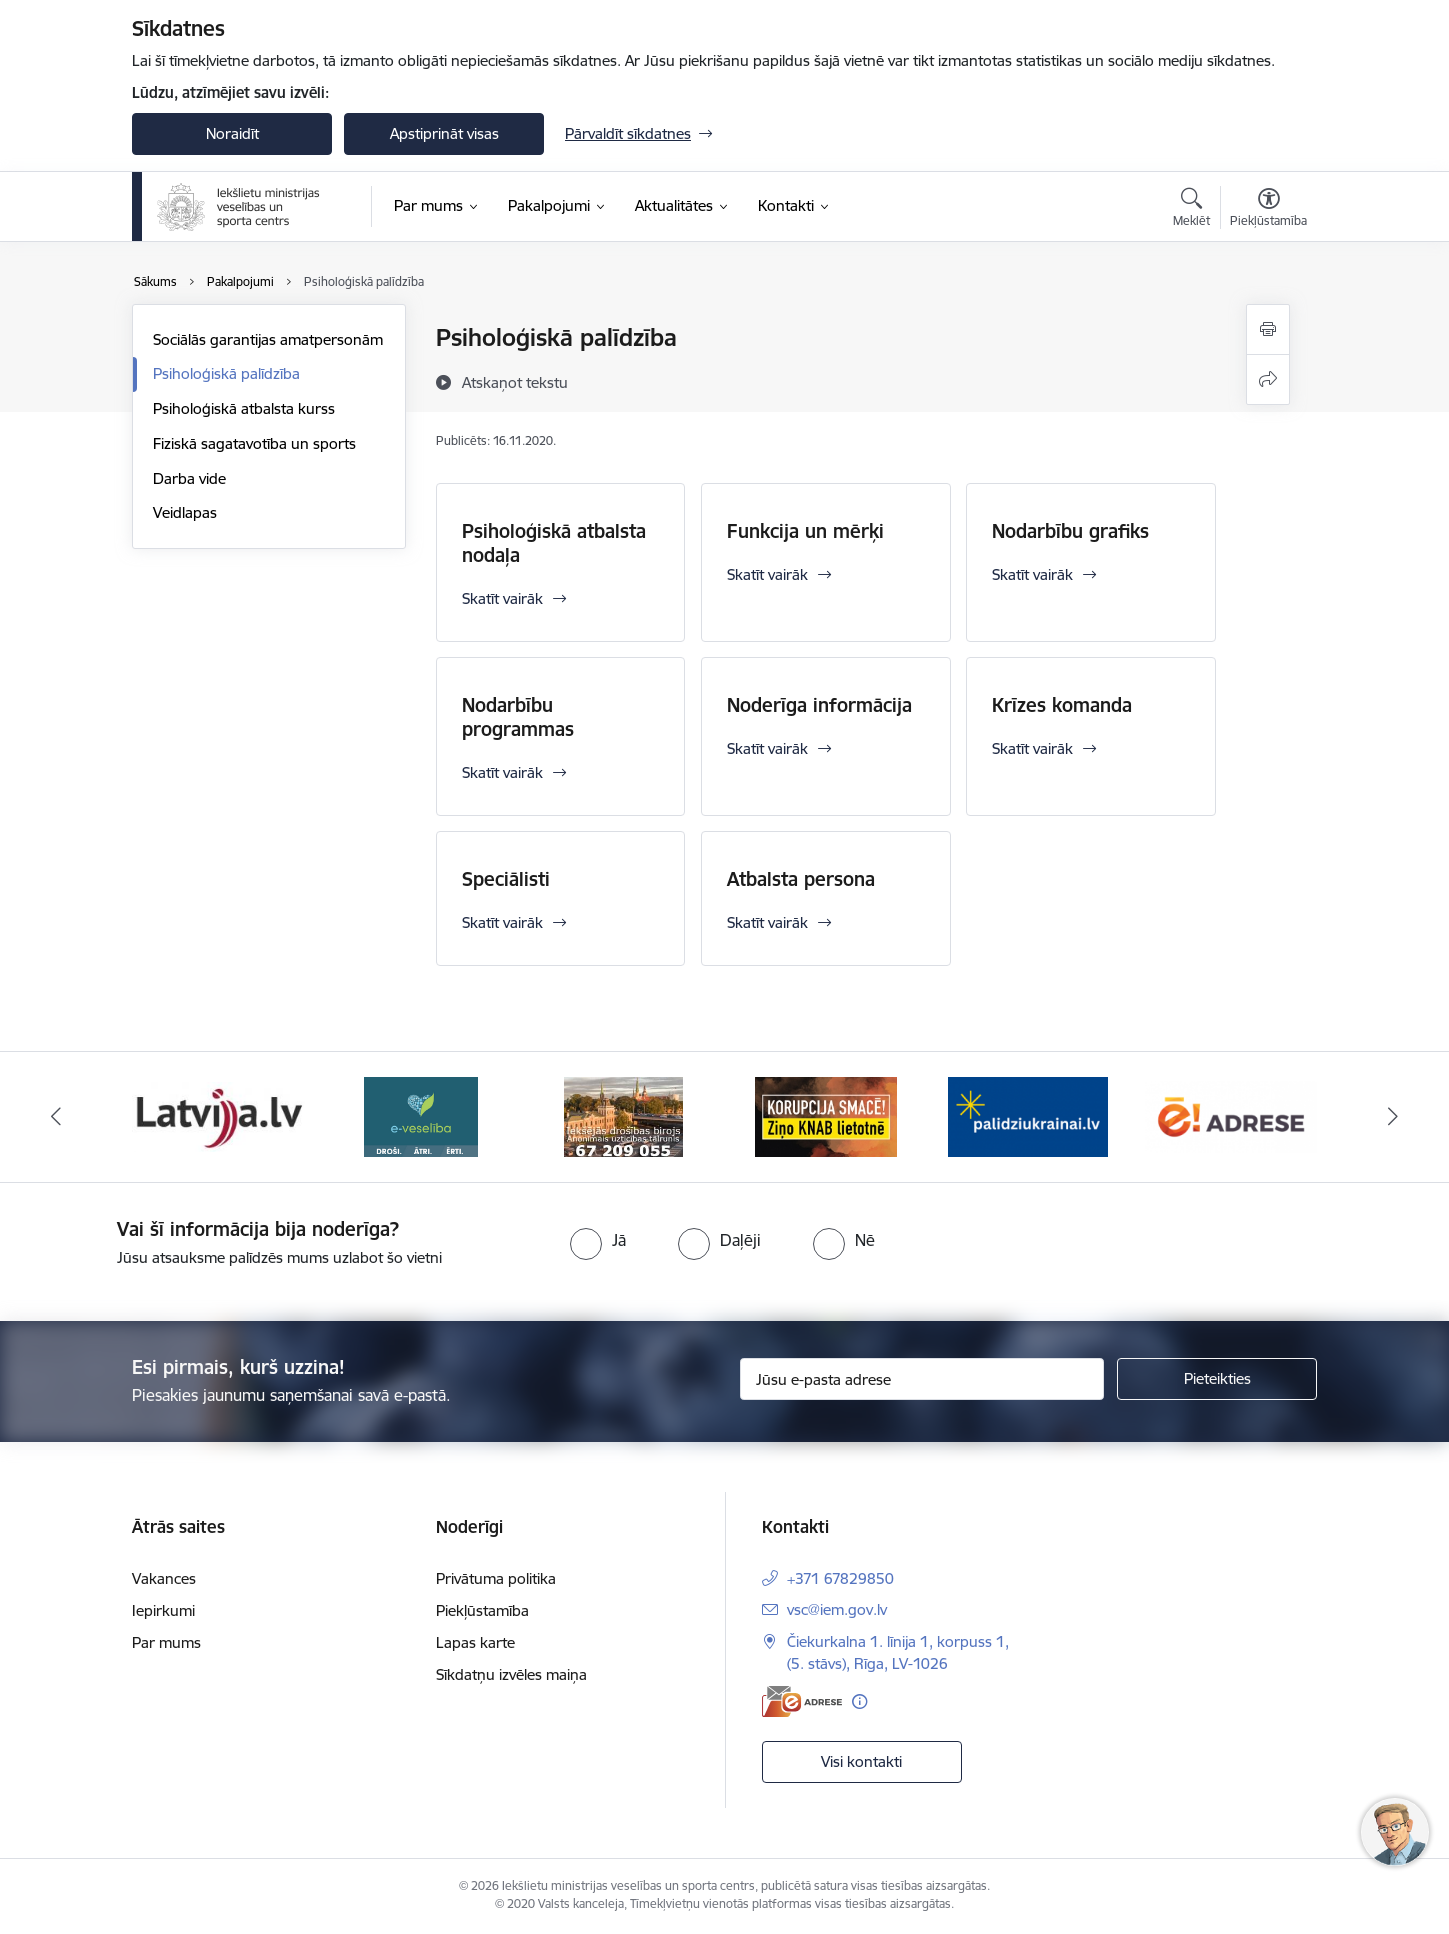  I want to click on Speciālisti, so click(506, 879).